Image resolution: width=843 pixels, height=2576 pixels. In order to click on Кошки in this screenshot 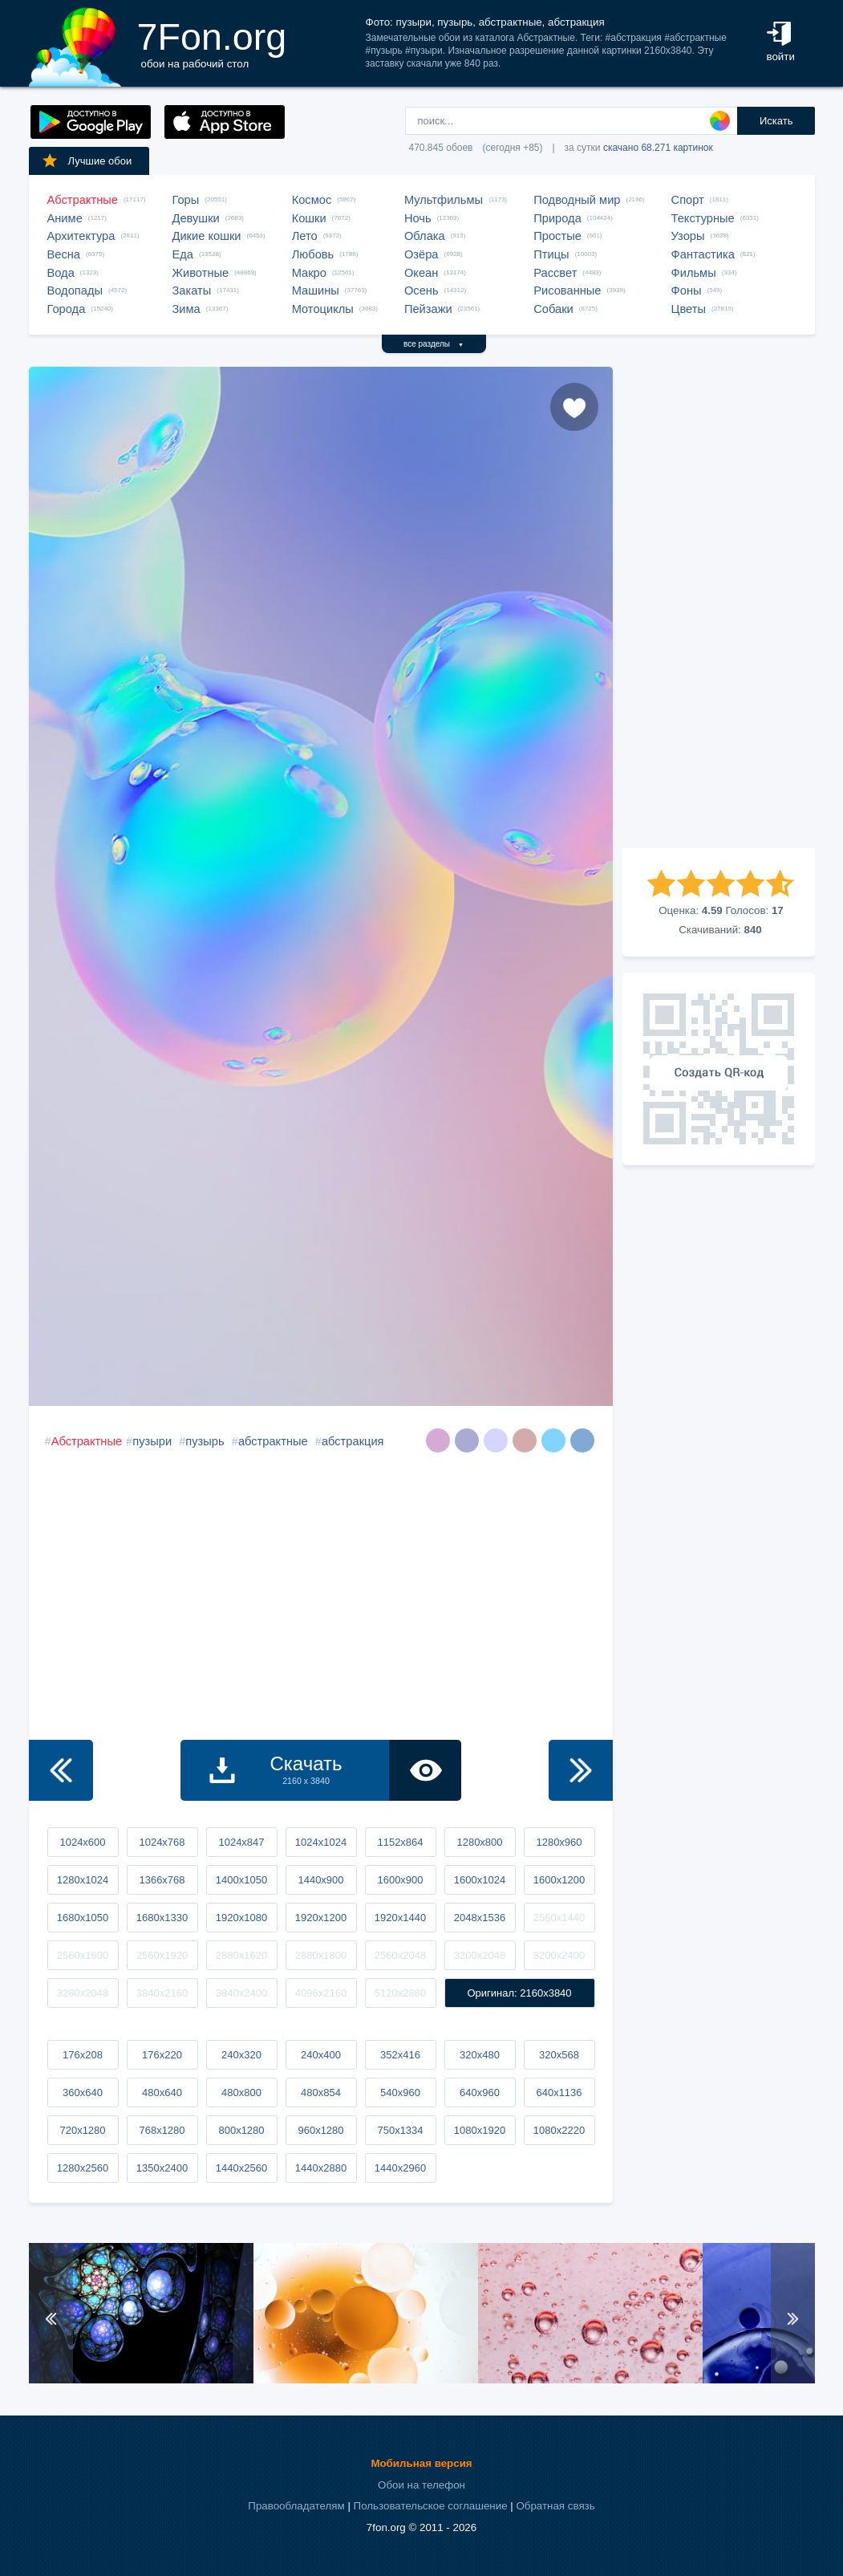, I will do `click(309, 218)`.